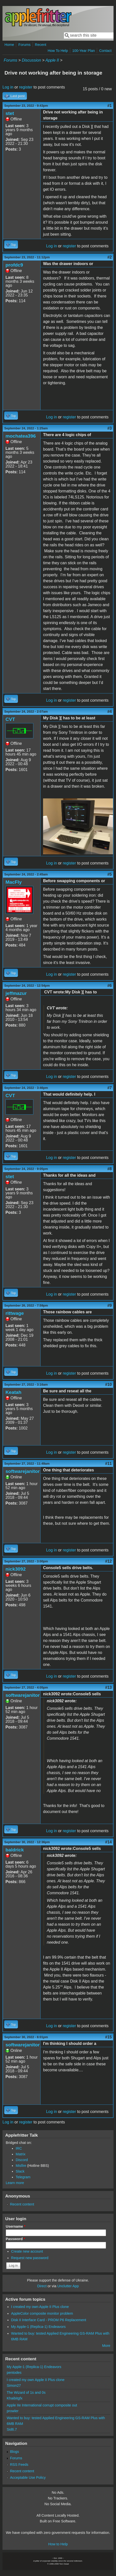 The height and width of the screenshot is (2576, 116). What do you see at coordinates (108, 1687) in the screenshot?
I see `#13` at bounding box center [108, 1687].